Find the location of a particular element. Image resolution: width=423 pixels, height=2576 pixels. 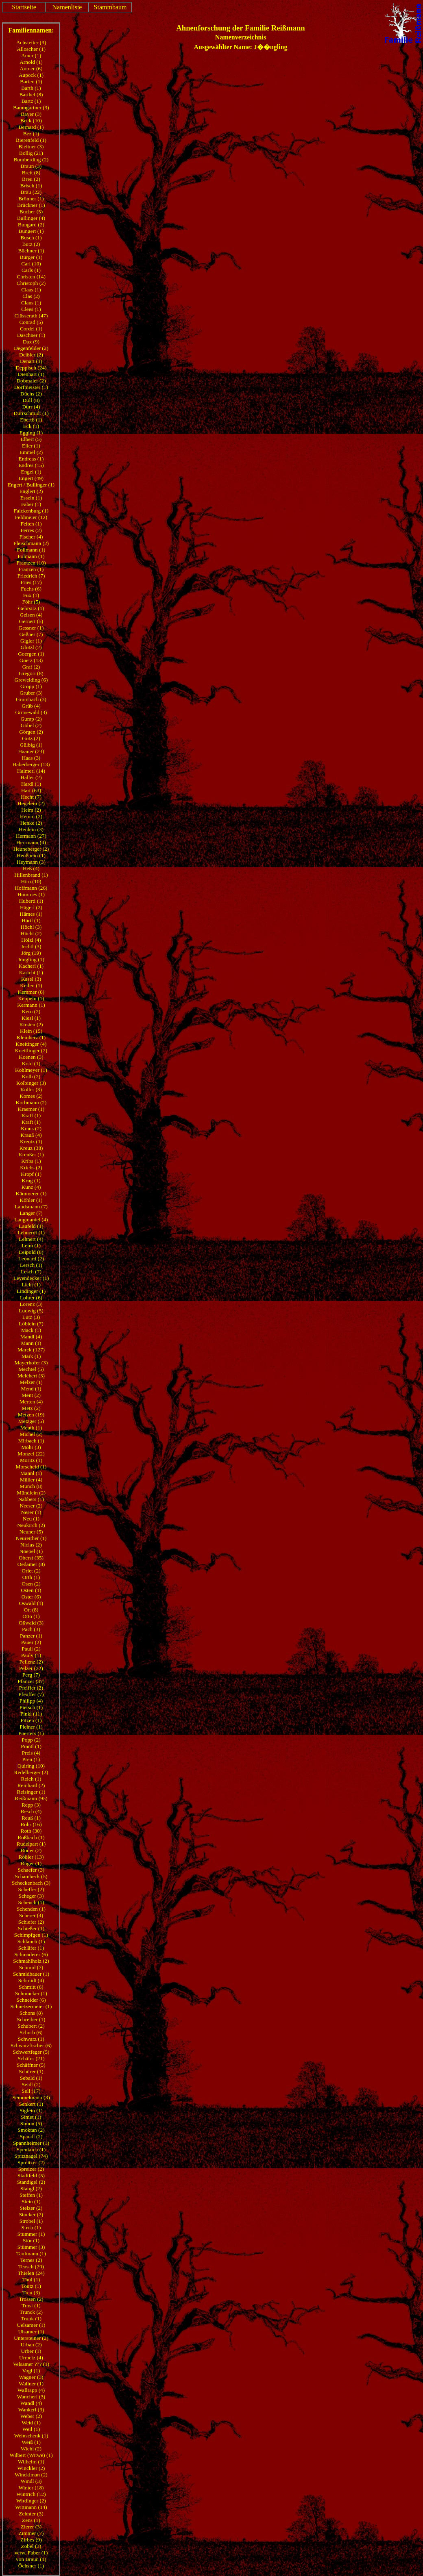

Michel (2) is located at coordinates (31, 1434).